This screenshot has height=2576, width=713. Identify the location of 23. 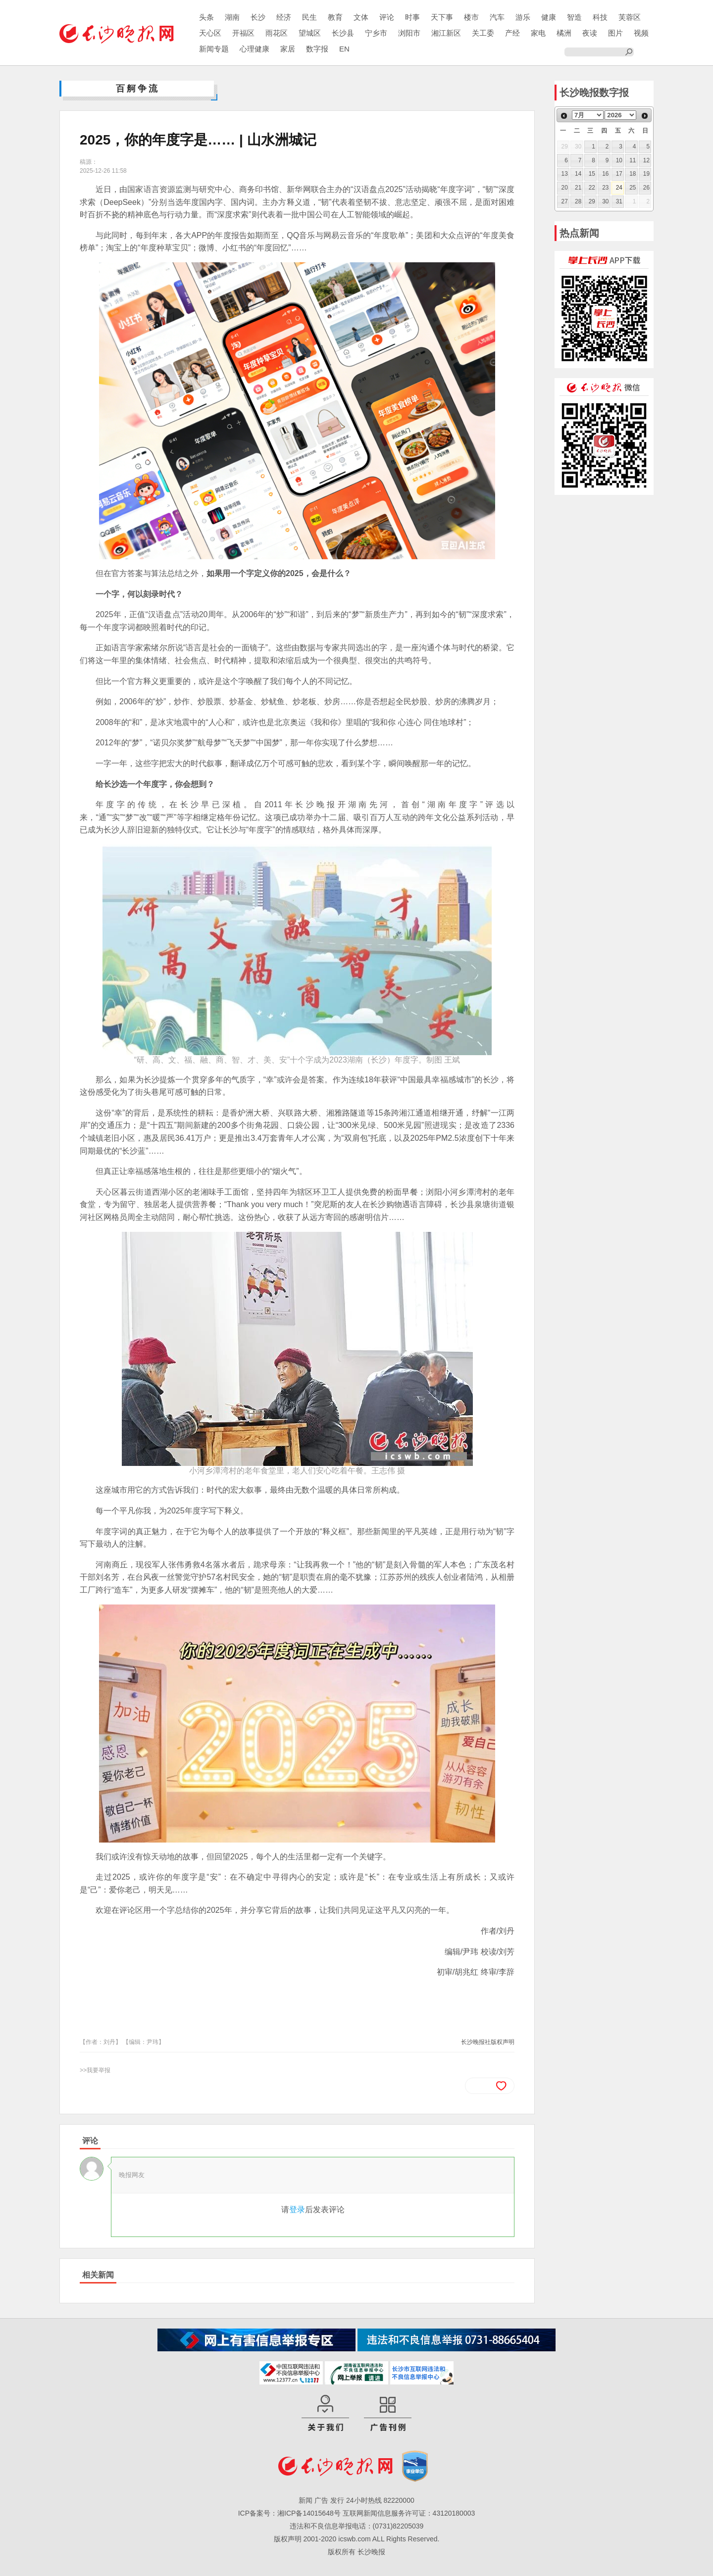
(605, 187).